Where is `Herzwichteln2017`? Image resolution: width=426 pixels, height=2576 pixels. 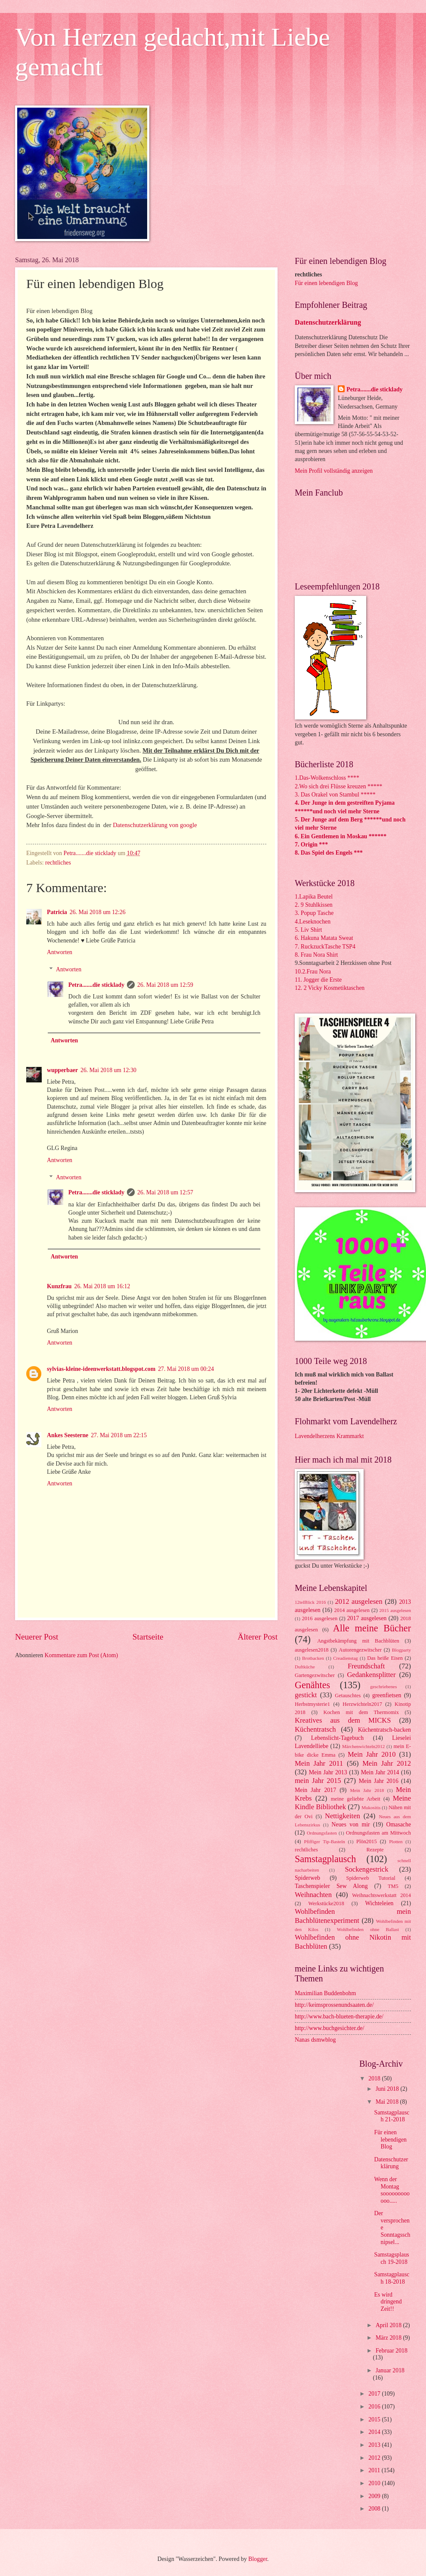 Herzwichteln2017 is located at coordinates (362, 1704).